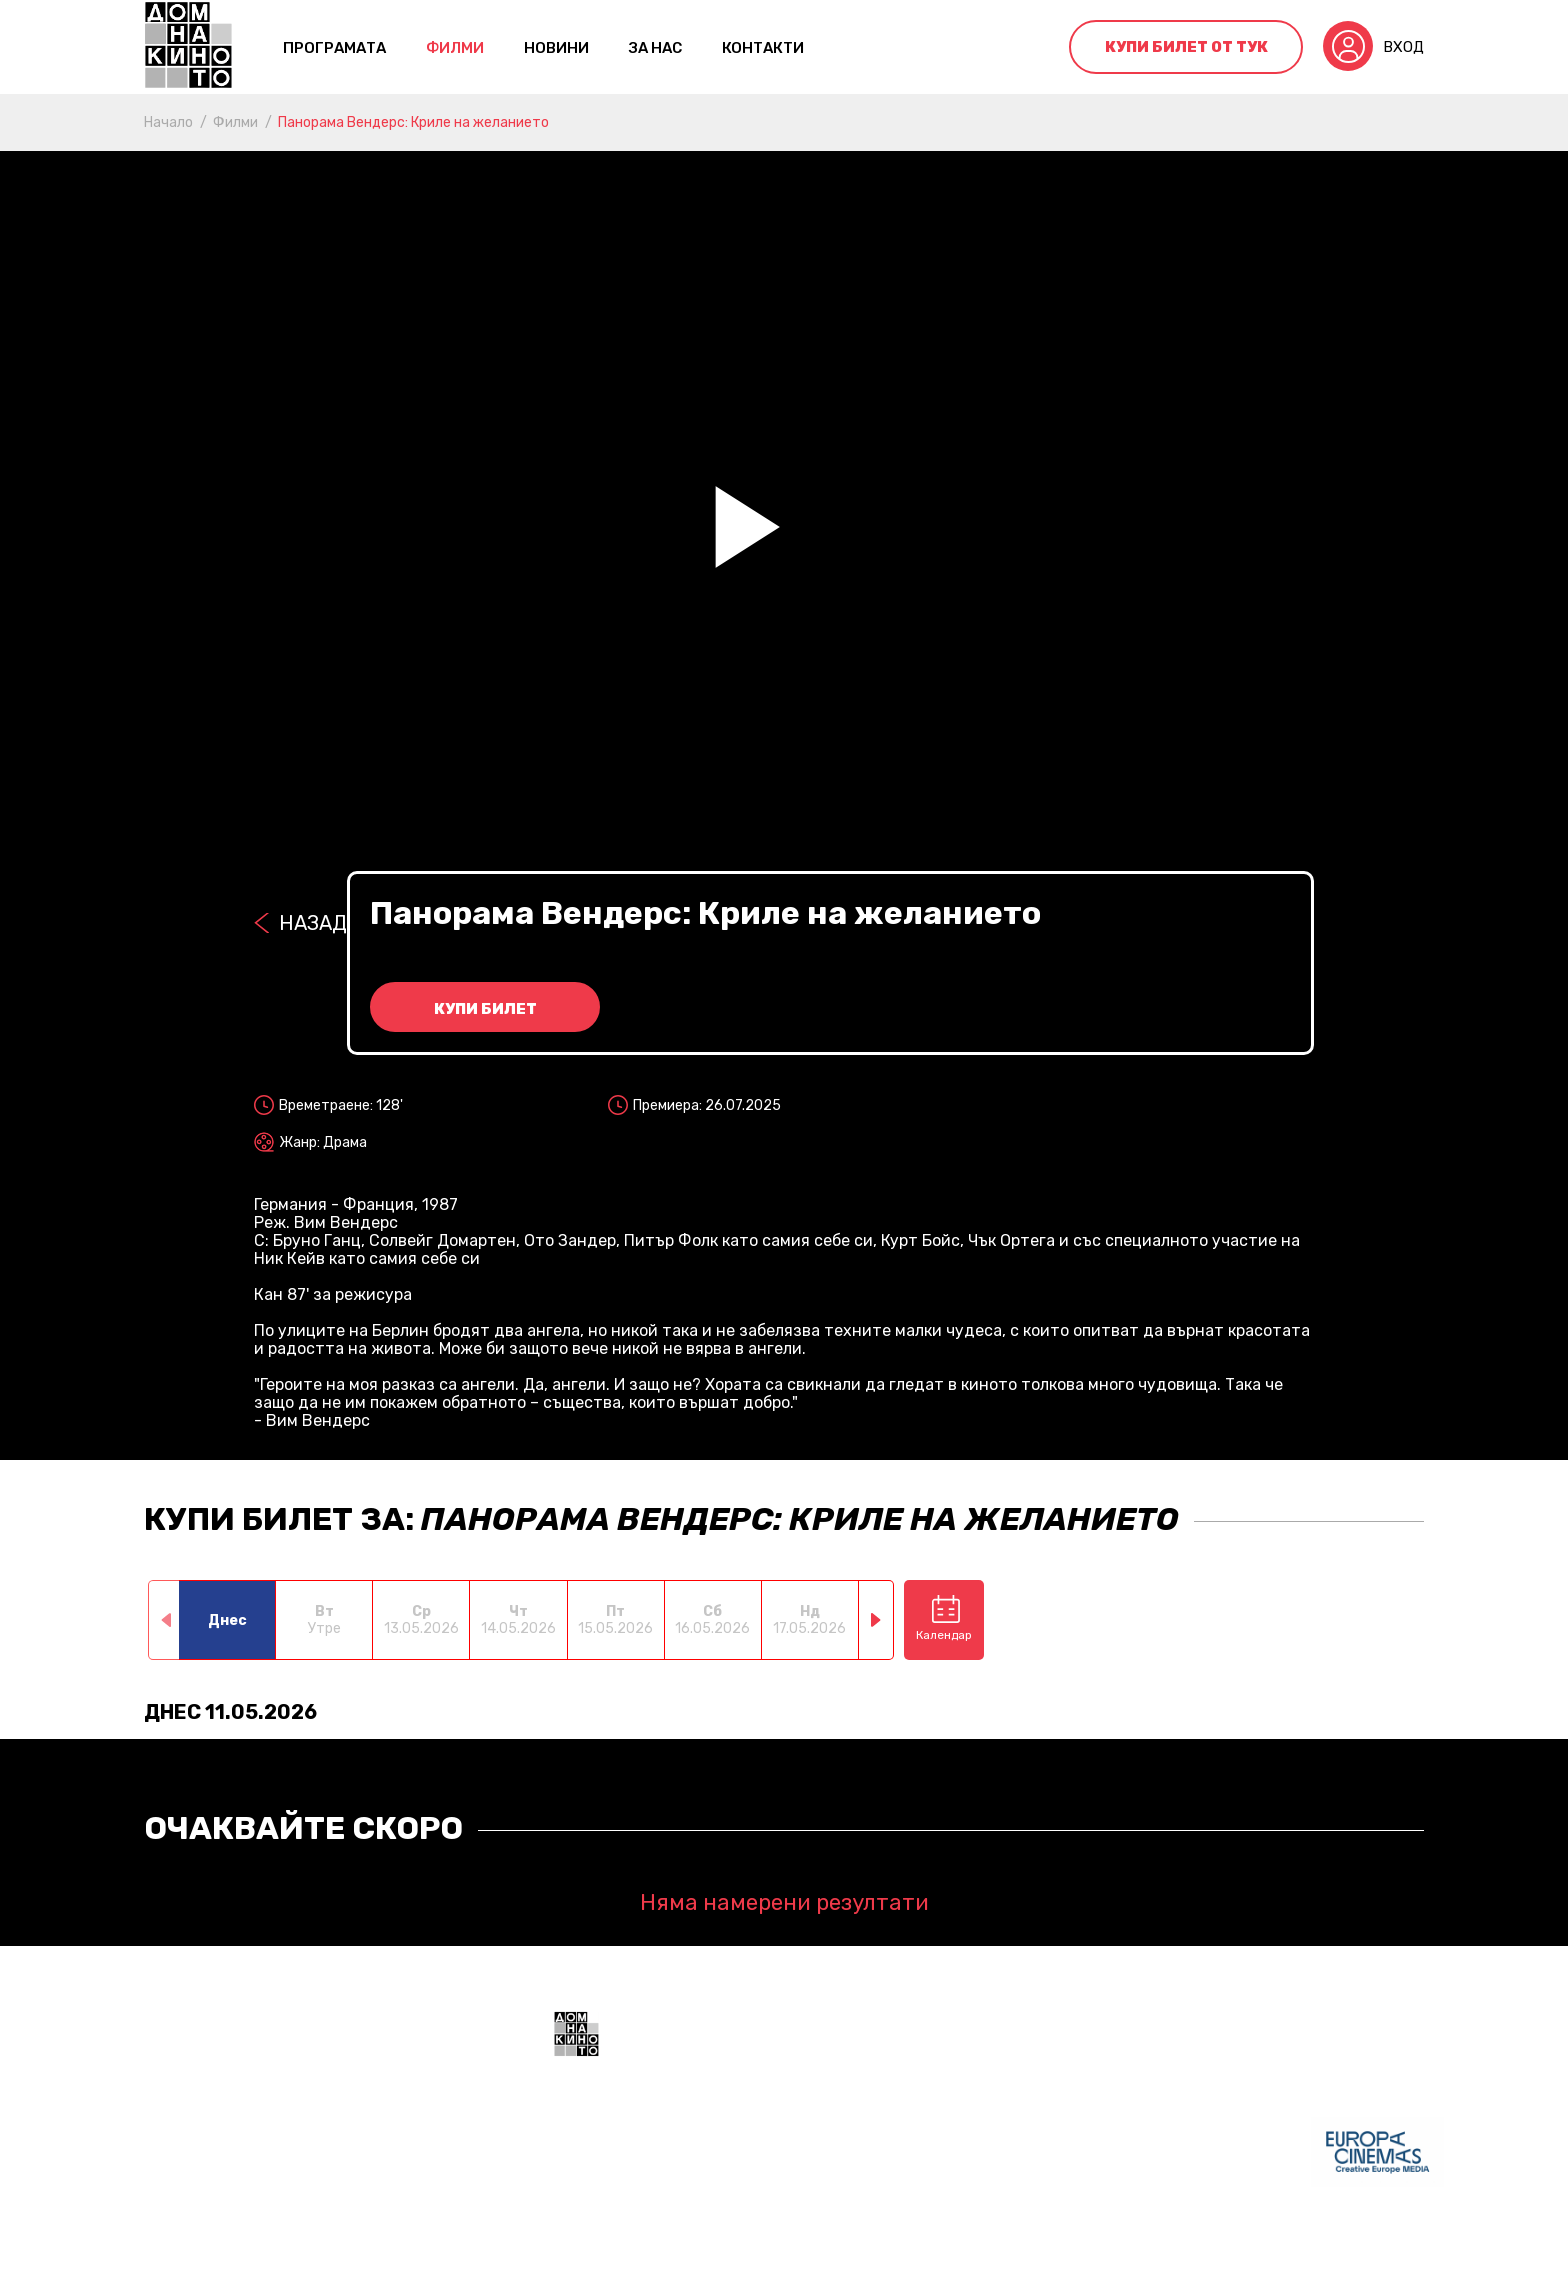 Image resolution: width=1568 pixels, height=2275 pixels. What do you see at coordinates (763, 48) in the screenshot?
I see `контакти` at bounding box center [763, 48].